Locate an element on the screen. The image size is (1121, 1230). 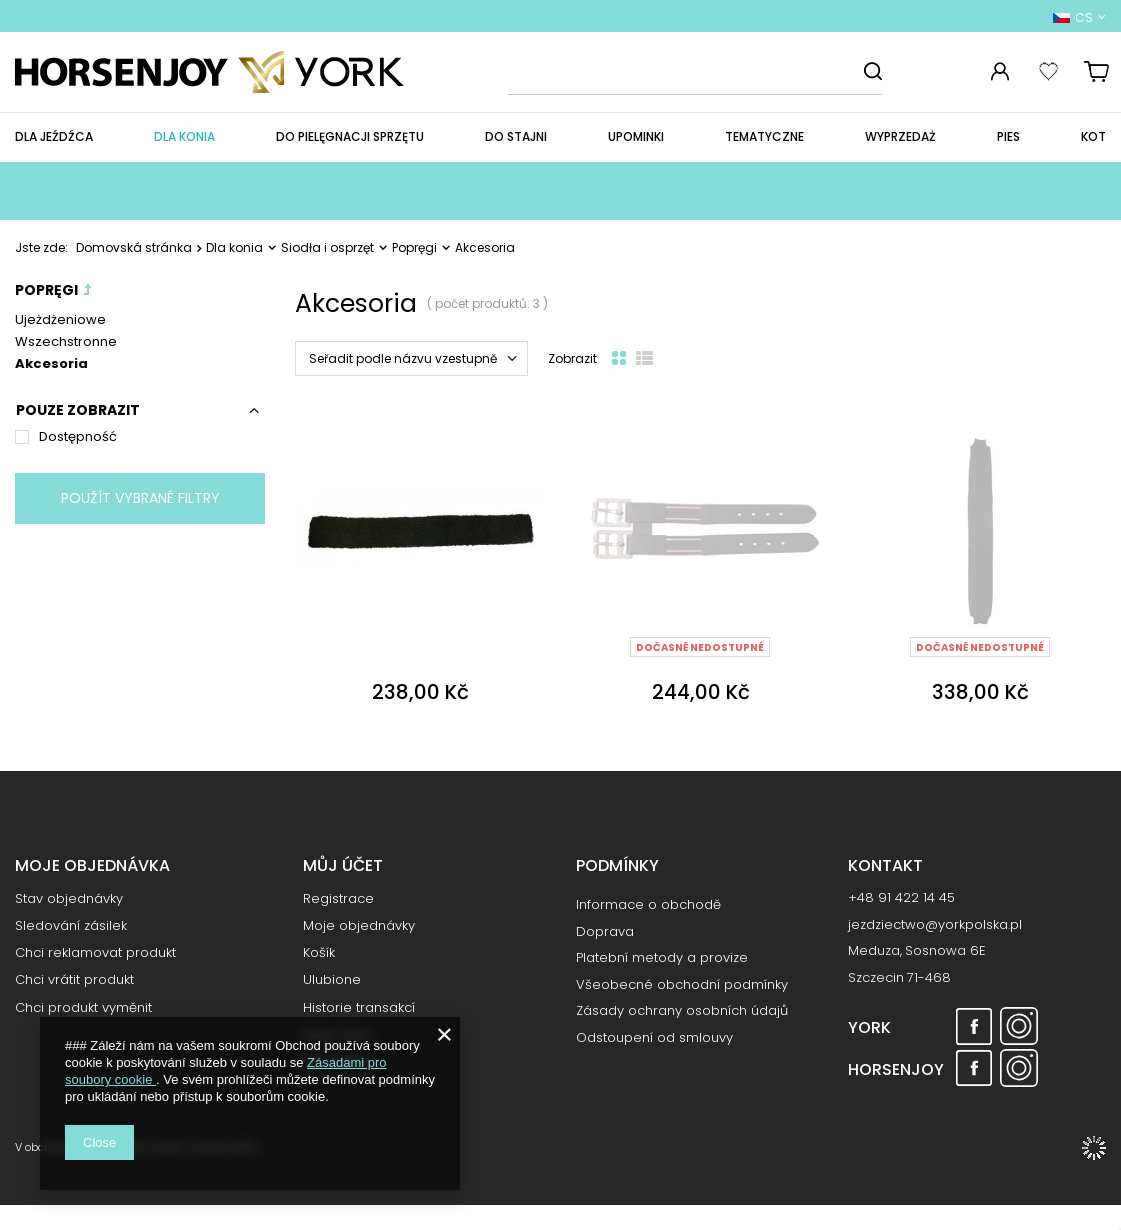
Registrace is located at coordinates (338, 906).